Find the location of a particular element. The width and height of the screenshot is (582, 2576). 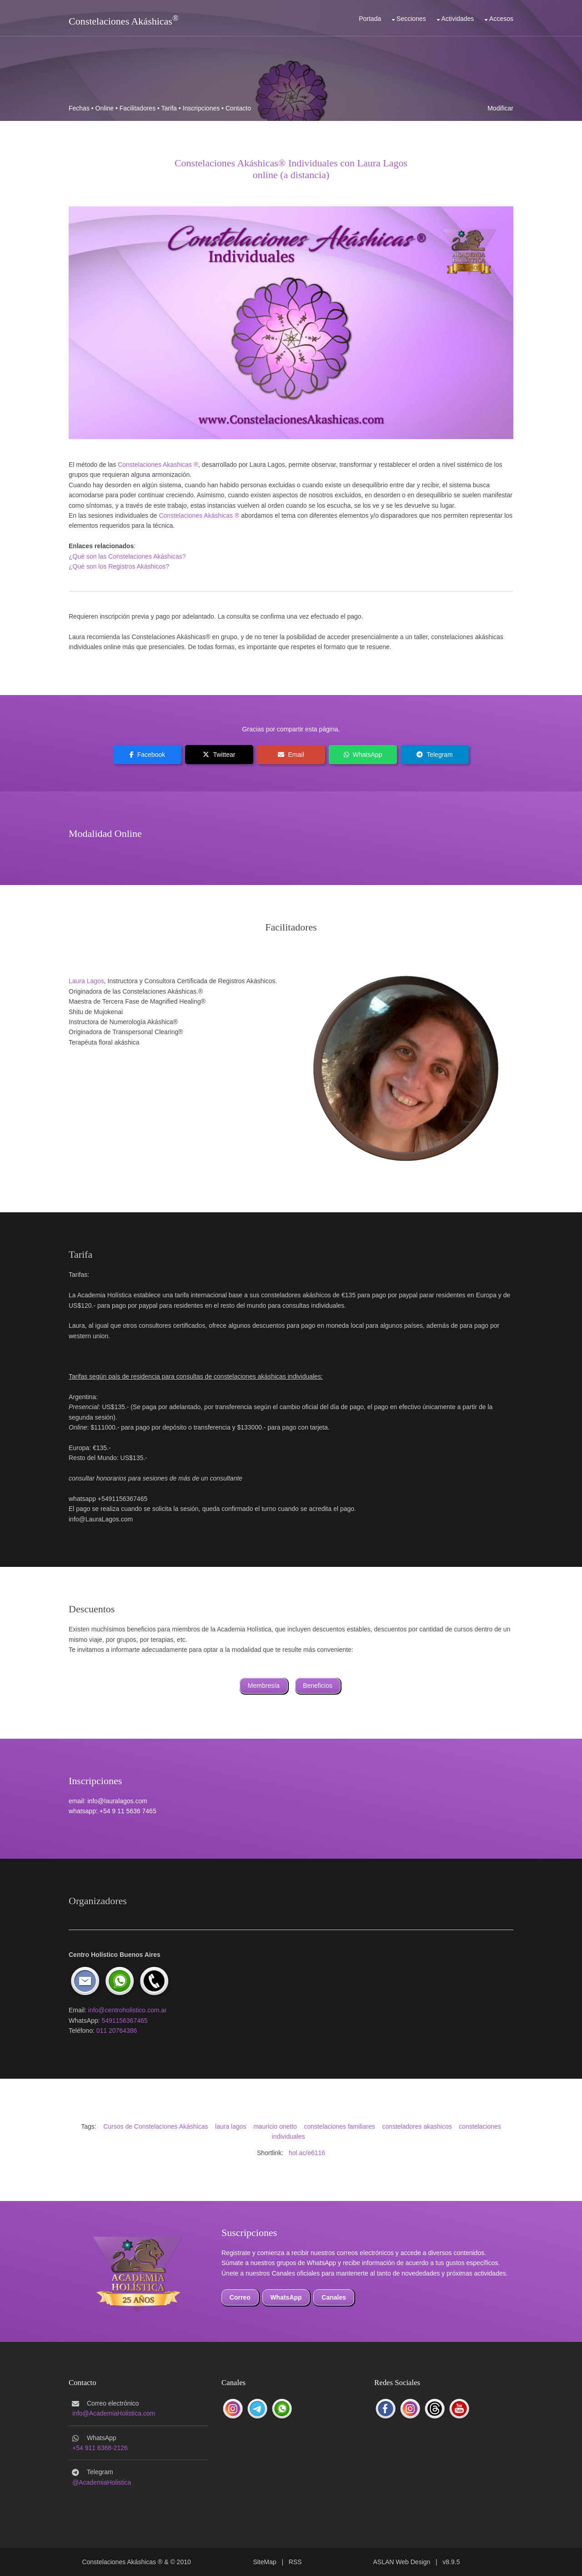

ASLAN Web Design is located at coordinates (402, 2562).